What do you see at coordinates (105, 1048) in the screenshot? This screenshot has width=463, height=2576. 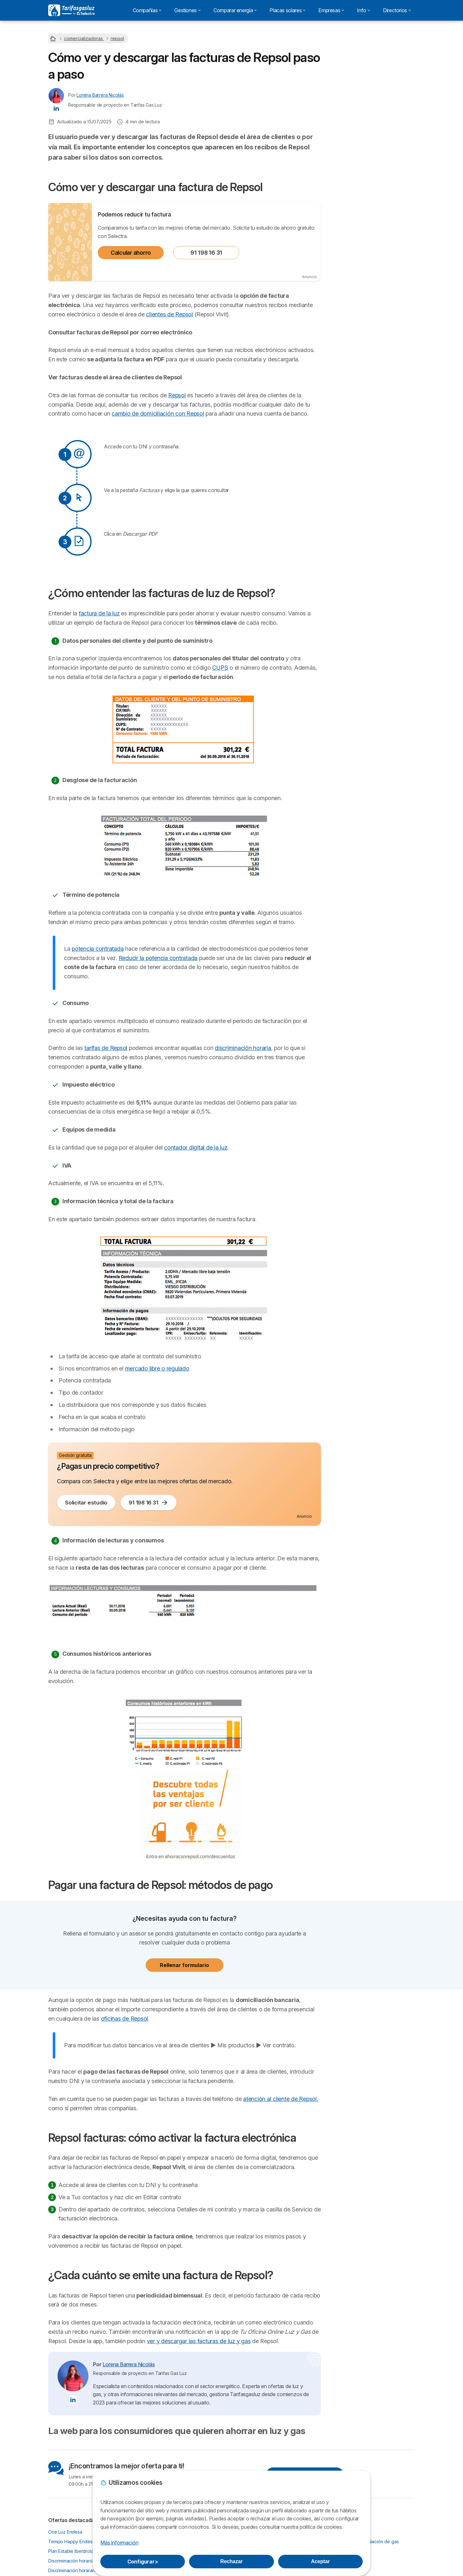 I see `tarifas de Repsol` at bounding box center [105, 1048].